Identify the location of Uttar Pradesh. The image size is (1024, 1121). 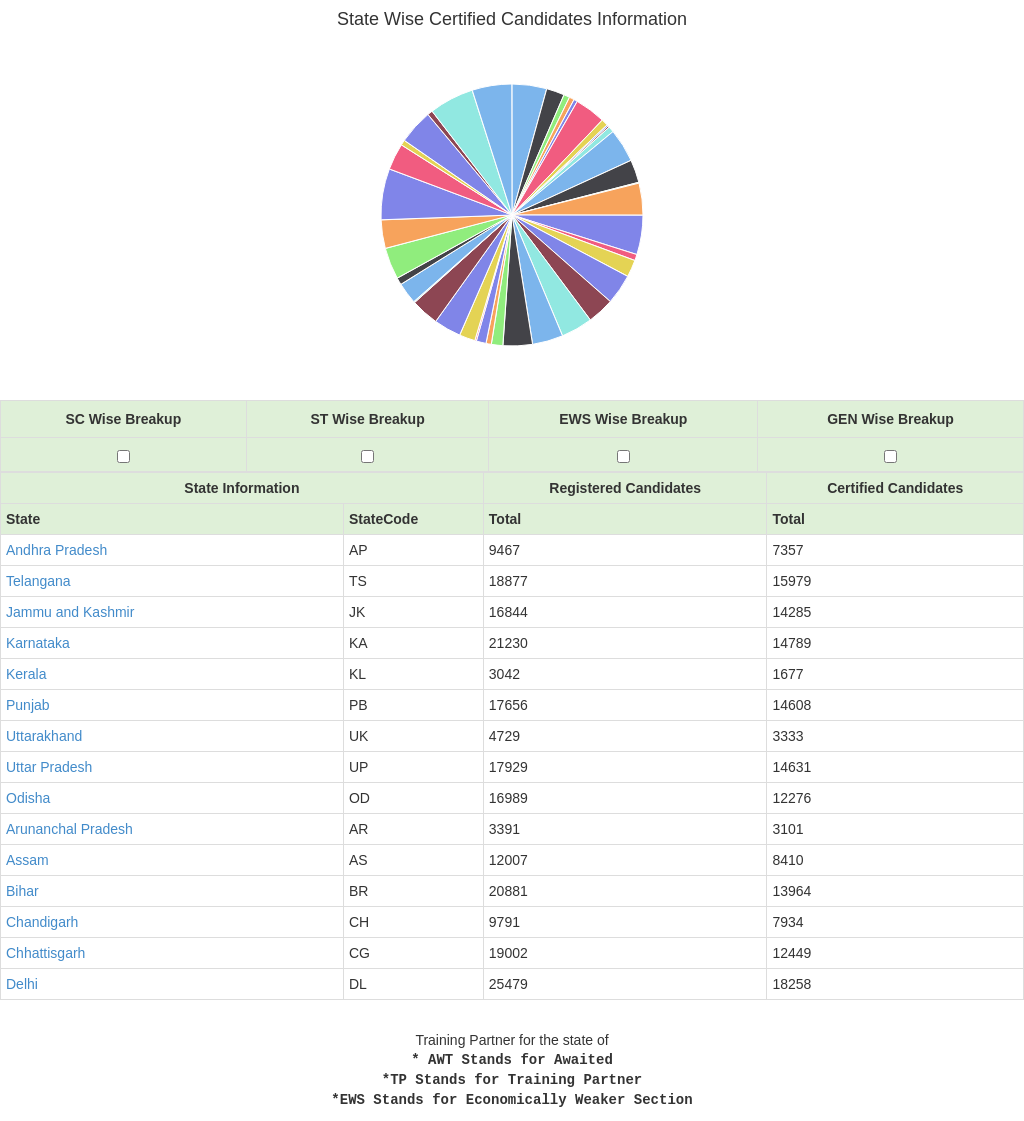
(49, 767).